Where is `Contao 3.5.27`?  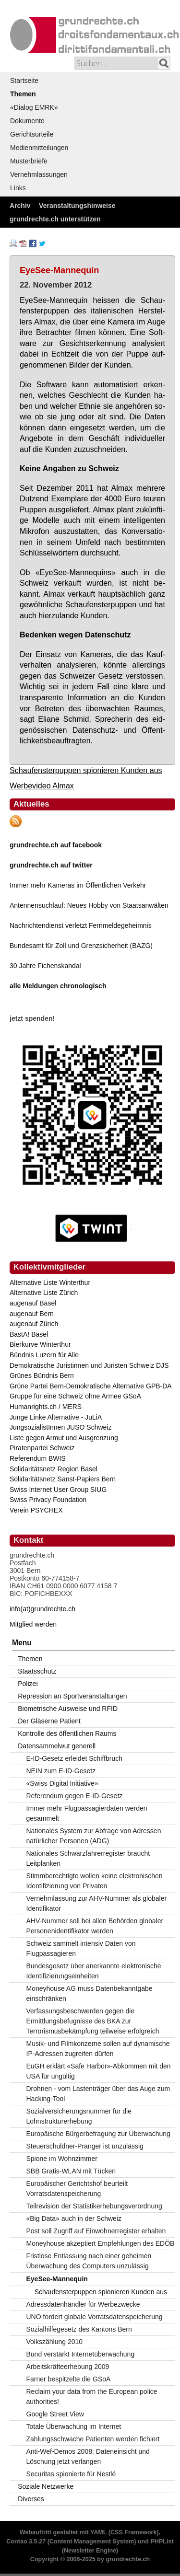 Contao 3.5.27 is located at coordinates (26, 2541).